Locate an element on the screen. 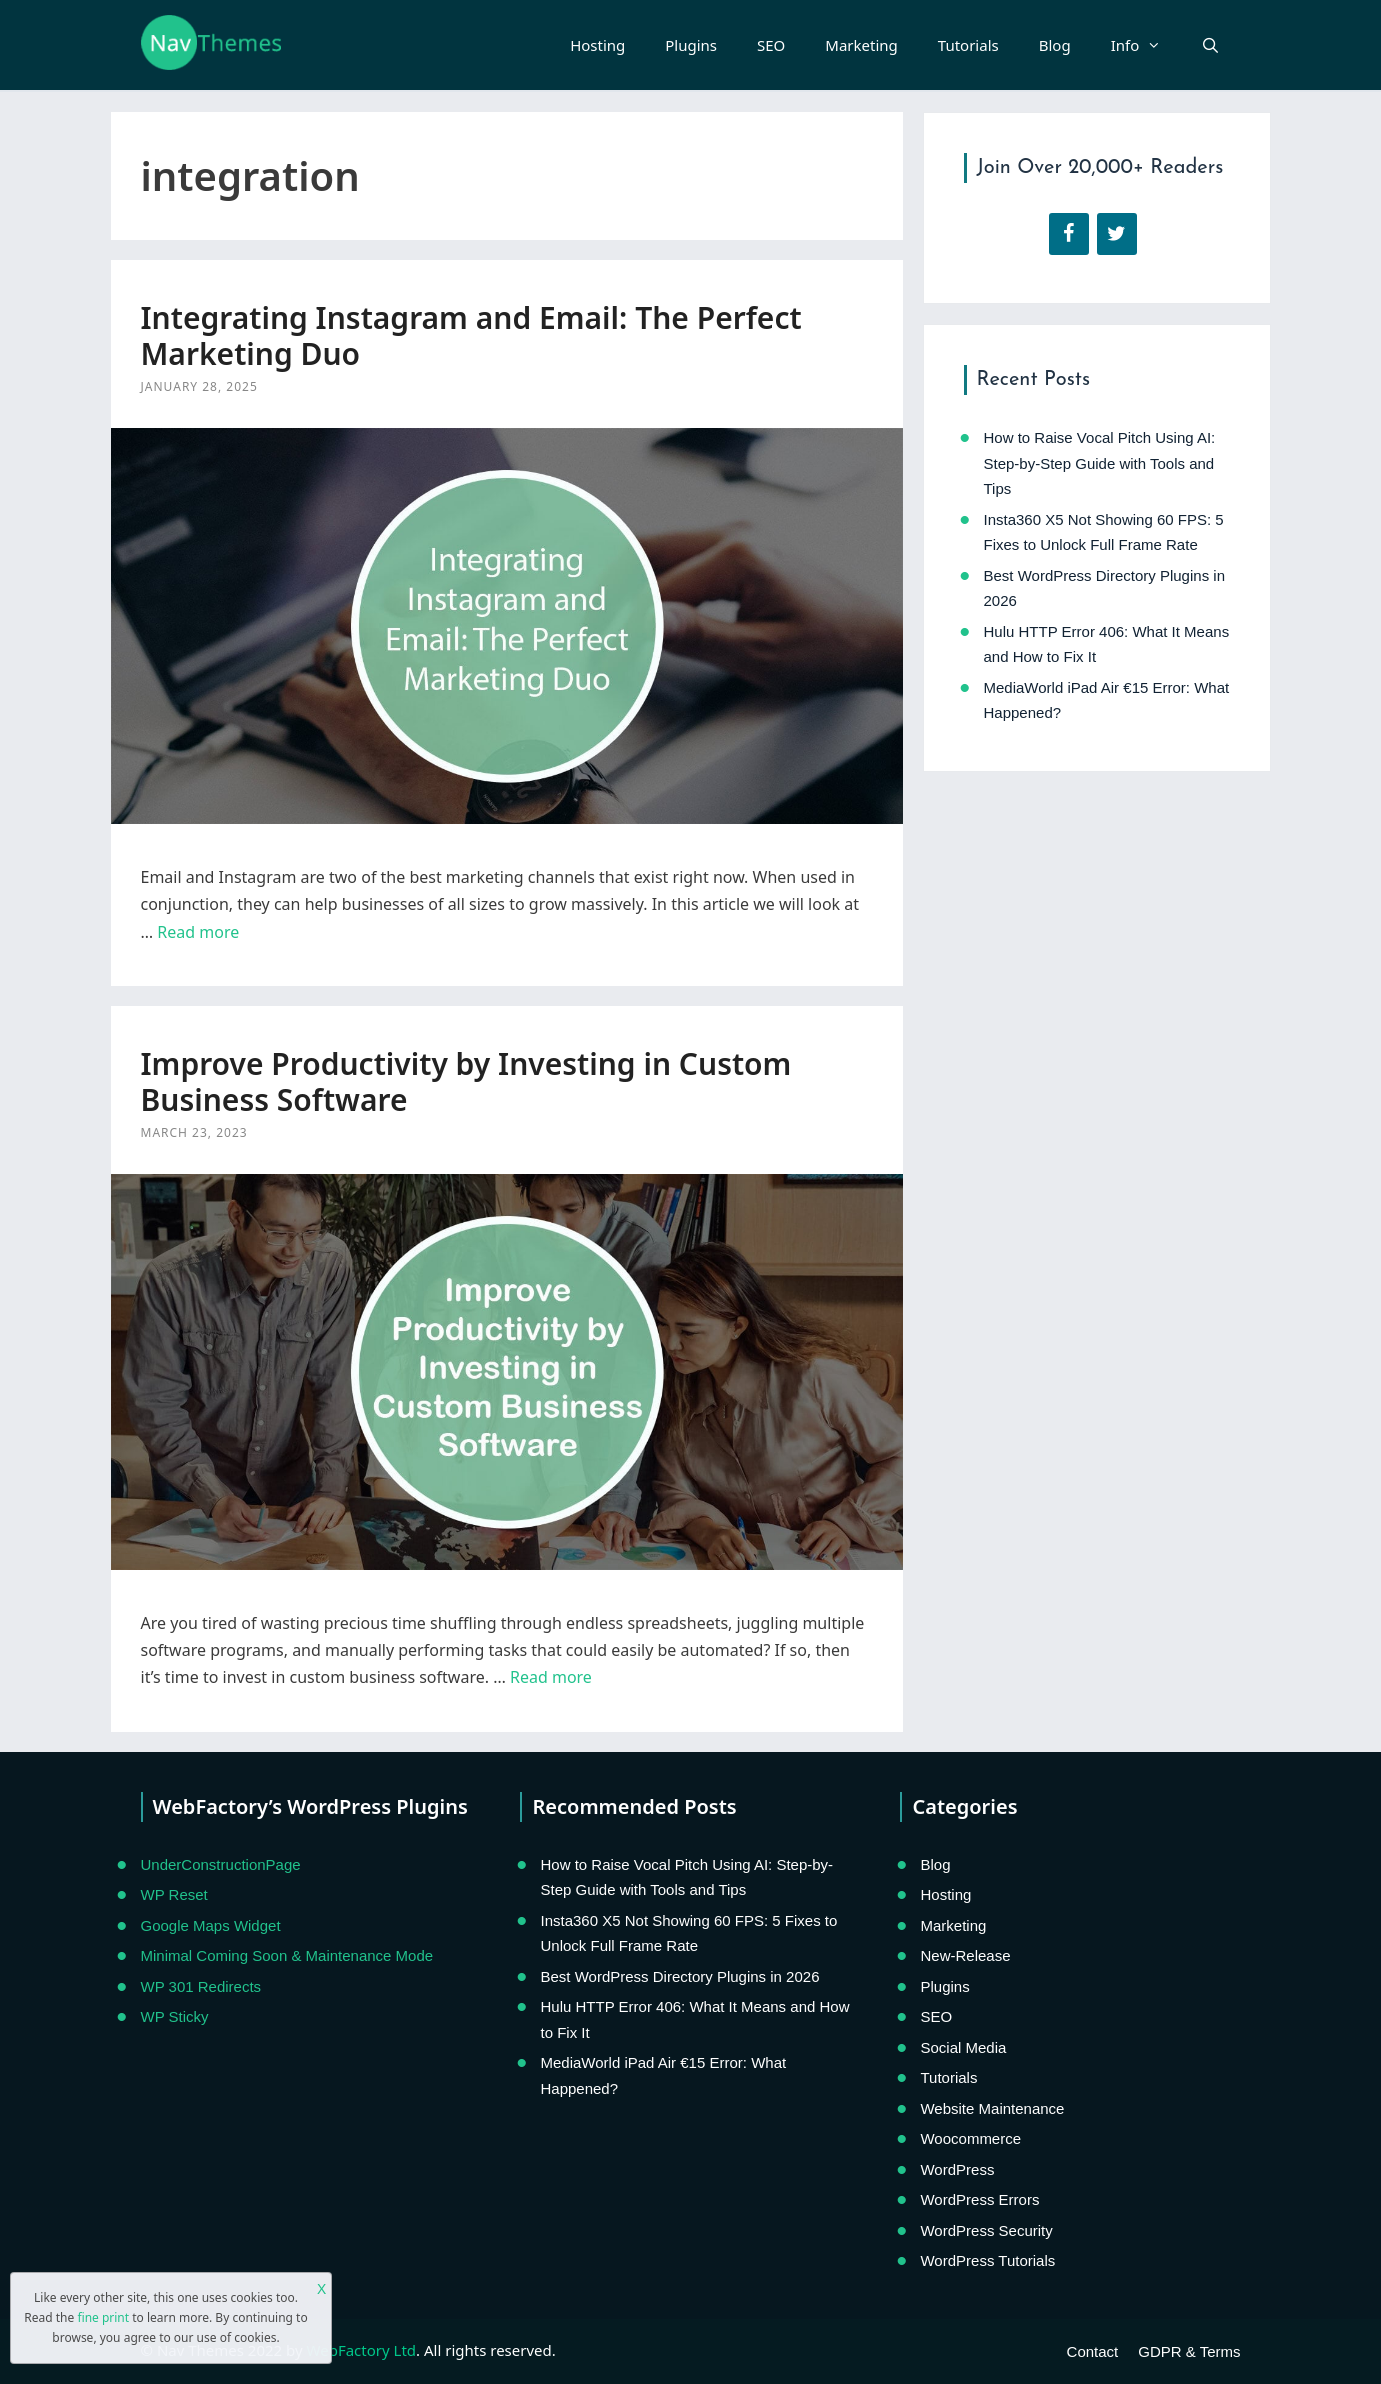 This screenshot has height=2384, width=1381. Social Media is located at coordinates (963, 2047).